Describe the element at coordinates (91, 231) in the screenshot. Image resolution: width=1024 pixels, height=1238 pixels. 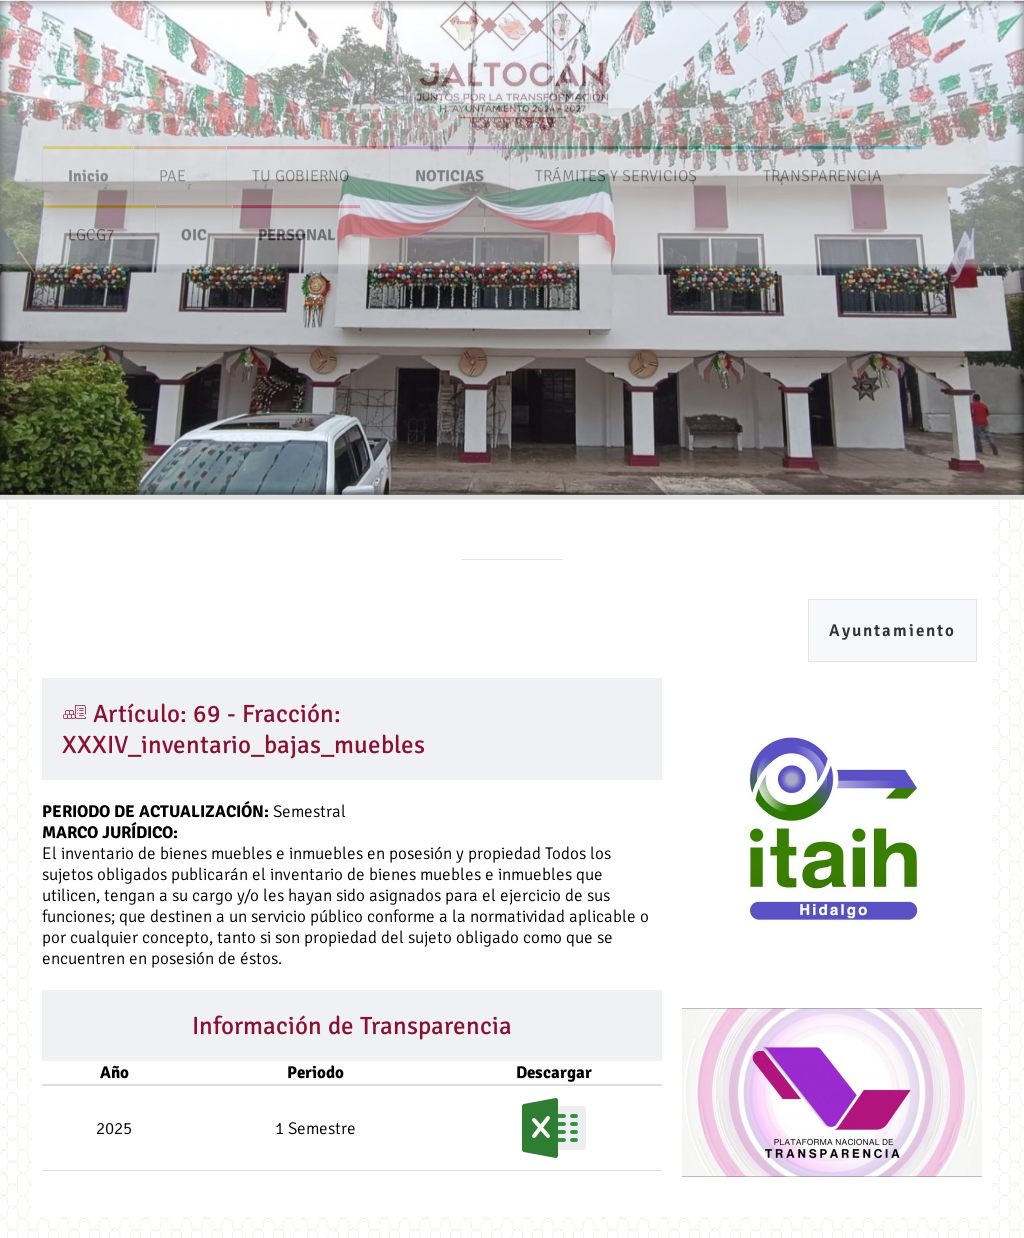
I see `LGCG7` at that location.